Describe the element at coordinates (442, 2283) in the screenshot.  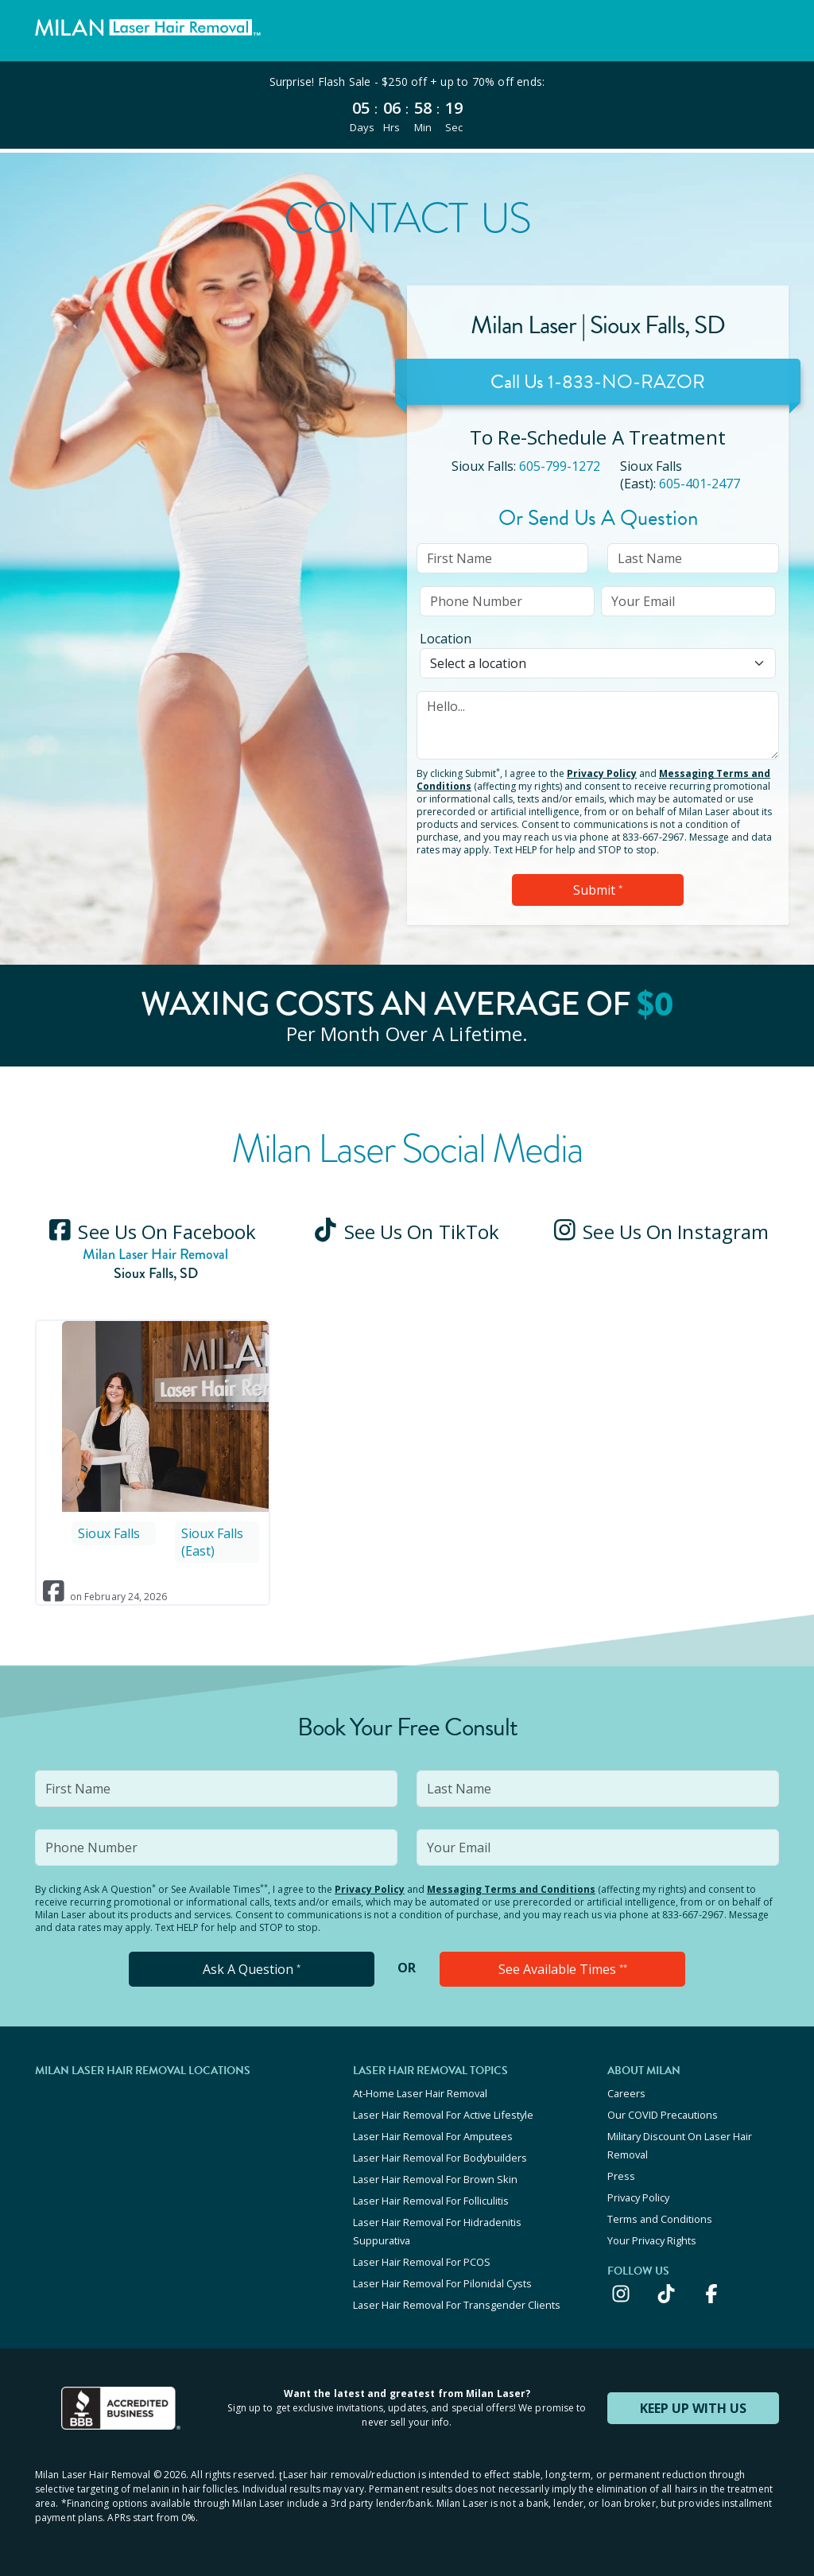
I see `Laser Hair Removal For Pilonidal Cysts` at that location.